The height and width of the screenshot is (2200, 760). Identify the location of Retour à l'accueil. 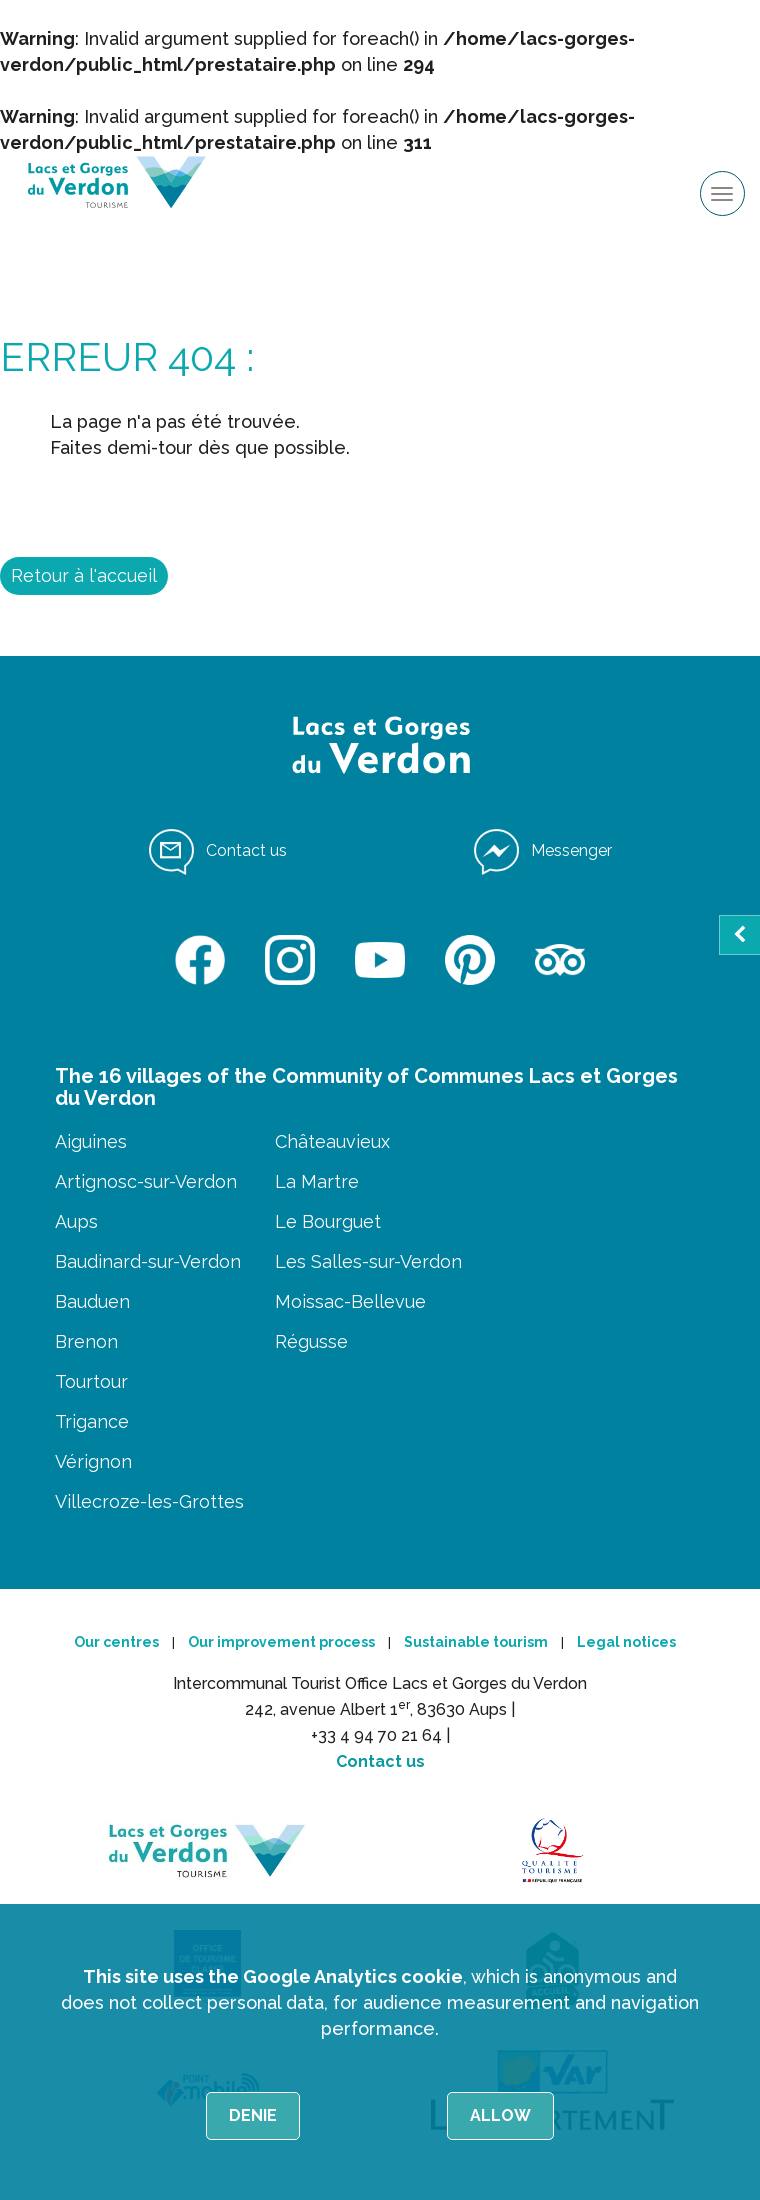
(84, 575).